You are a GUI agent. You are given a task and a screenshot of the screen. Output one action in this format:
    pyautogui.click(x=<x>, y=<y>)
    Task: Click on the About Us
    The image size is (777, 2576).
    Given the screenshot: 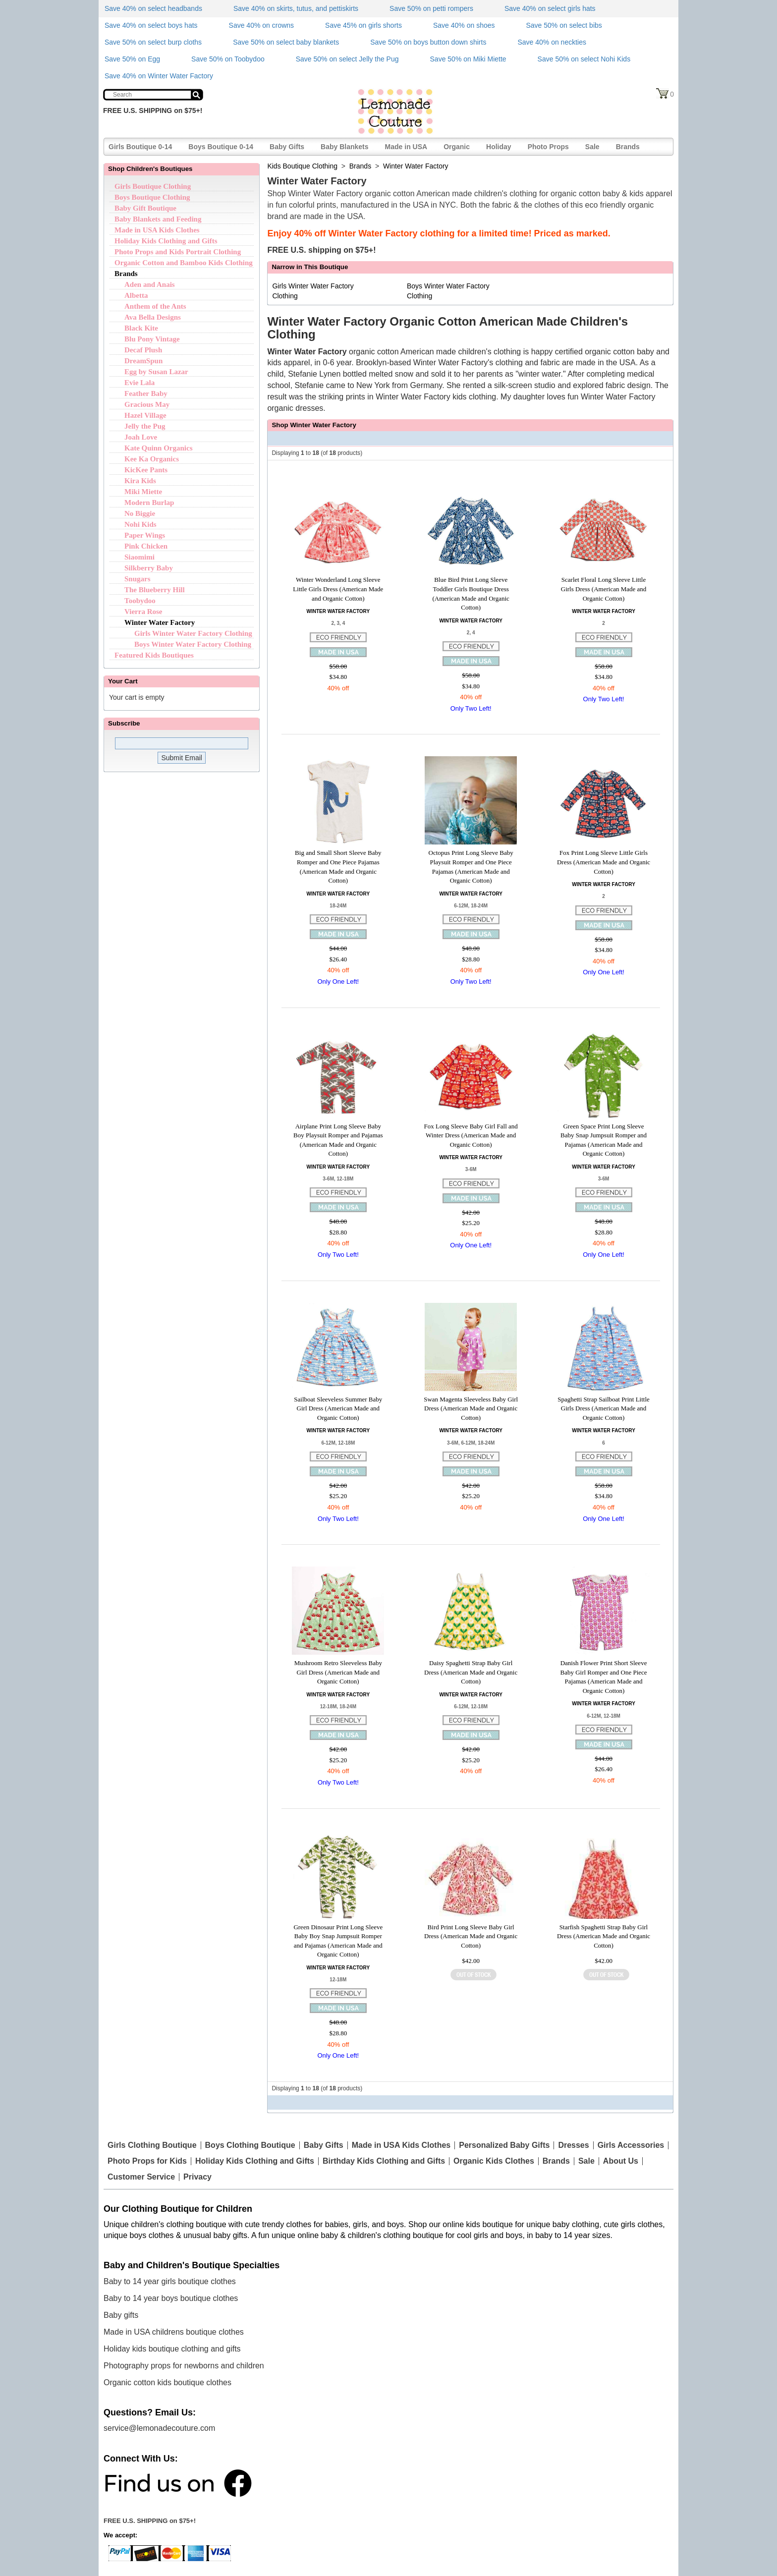 What is the action you would take?
    pyautogui.click(x=620, y=2161)
    